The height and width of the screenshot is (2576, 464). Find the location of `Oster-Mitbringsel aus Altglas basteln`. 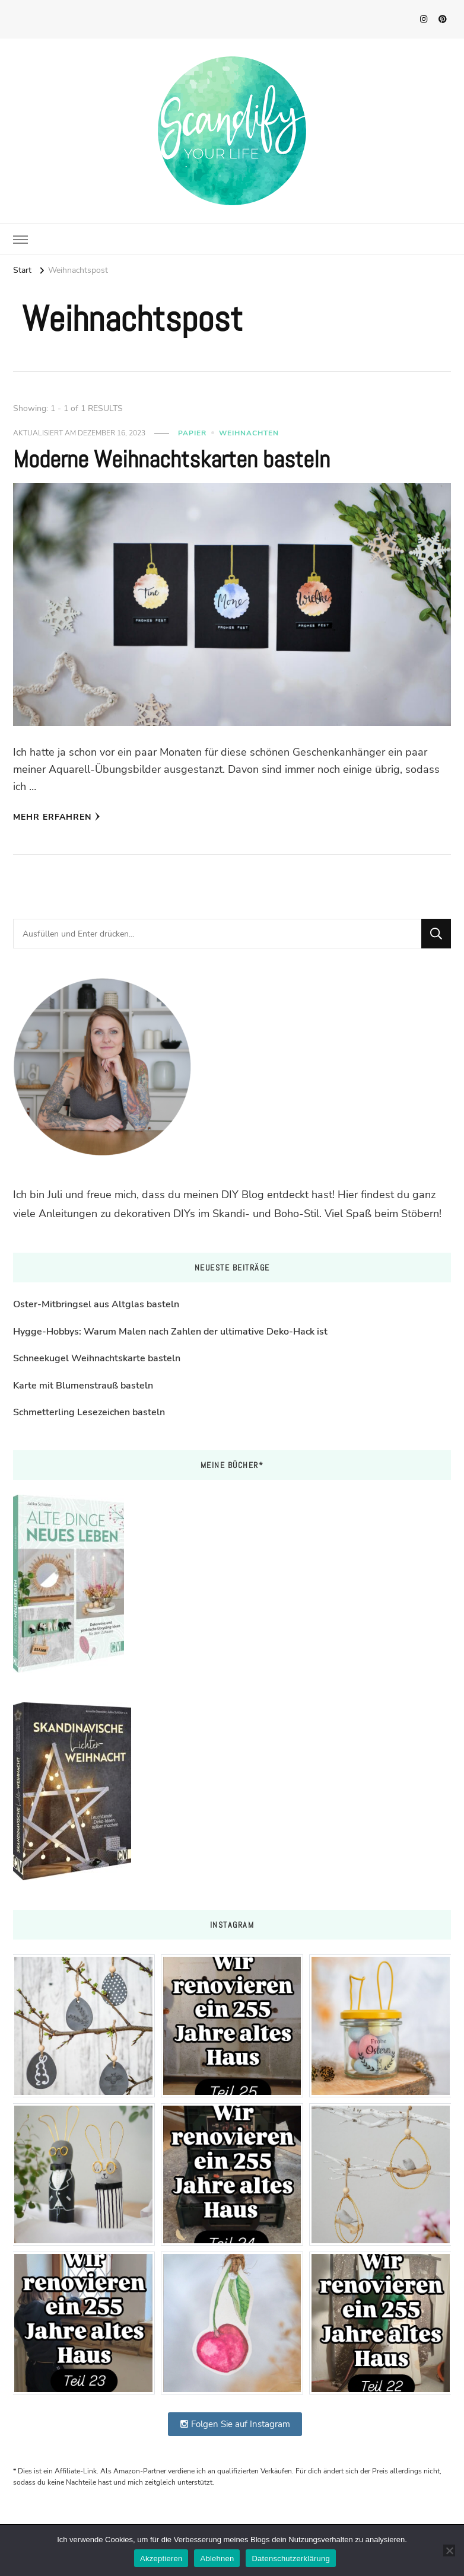

Oster-Mitbringsel aus Altglas basteln is located at coordinates (96, 1304).